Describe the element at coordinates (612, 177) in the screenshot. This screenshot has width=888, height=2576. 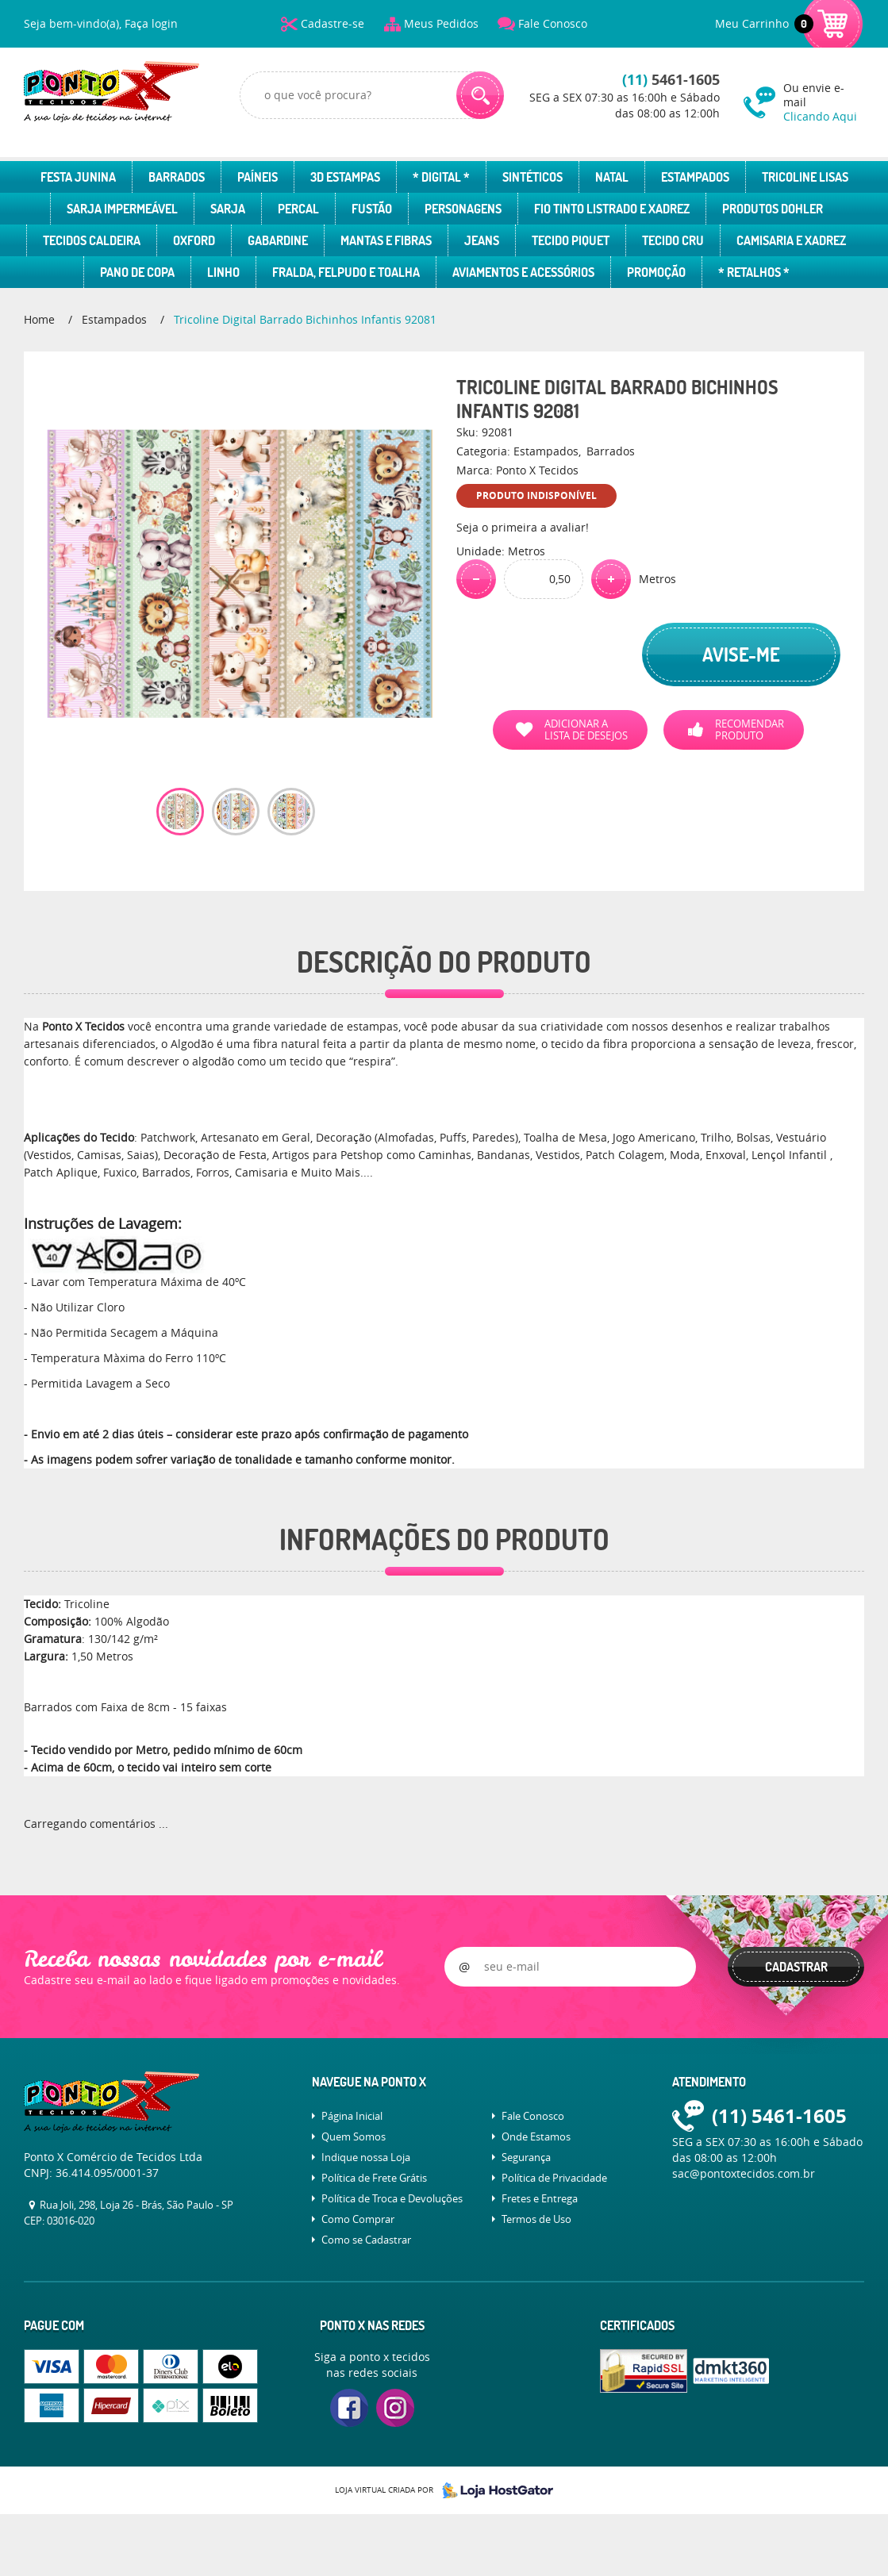
I see `Natal` at that location.